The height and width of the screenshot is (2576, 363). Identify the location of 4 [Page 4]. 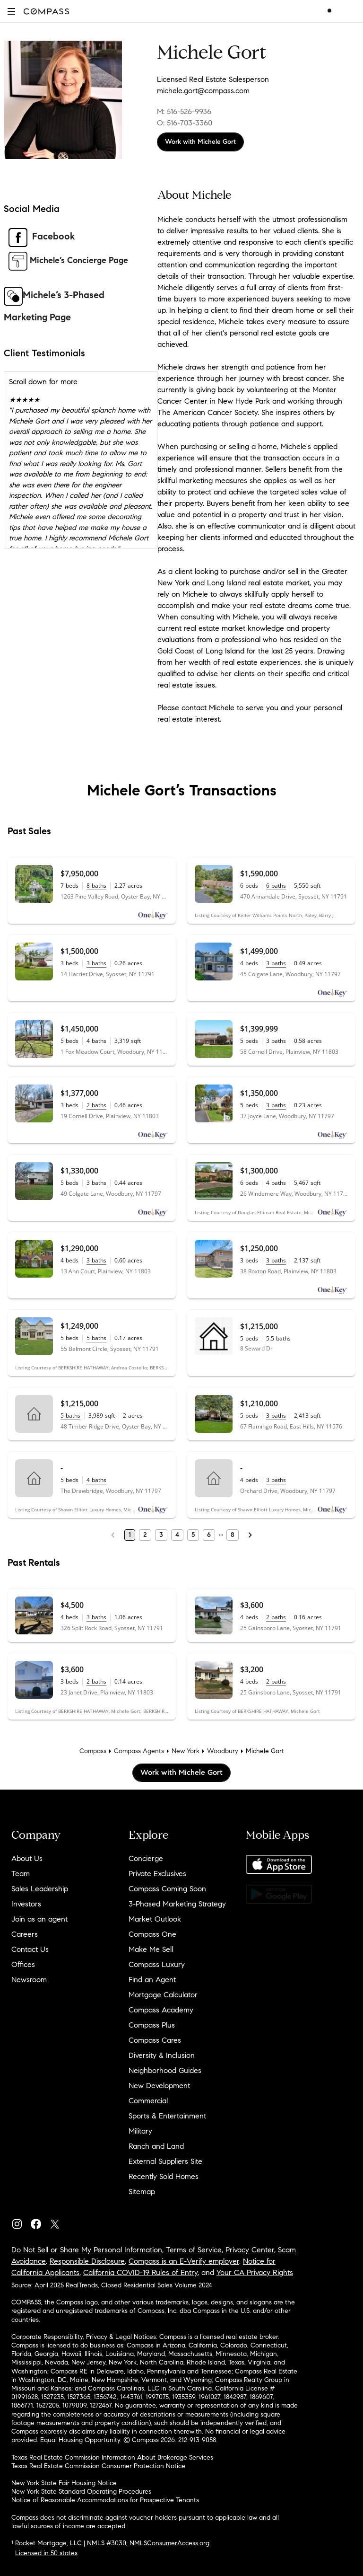
(177, 1535).